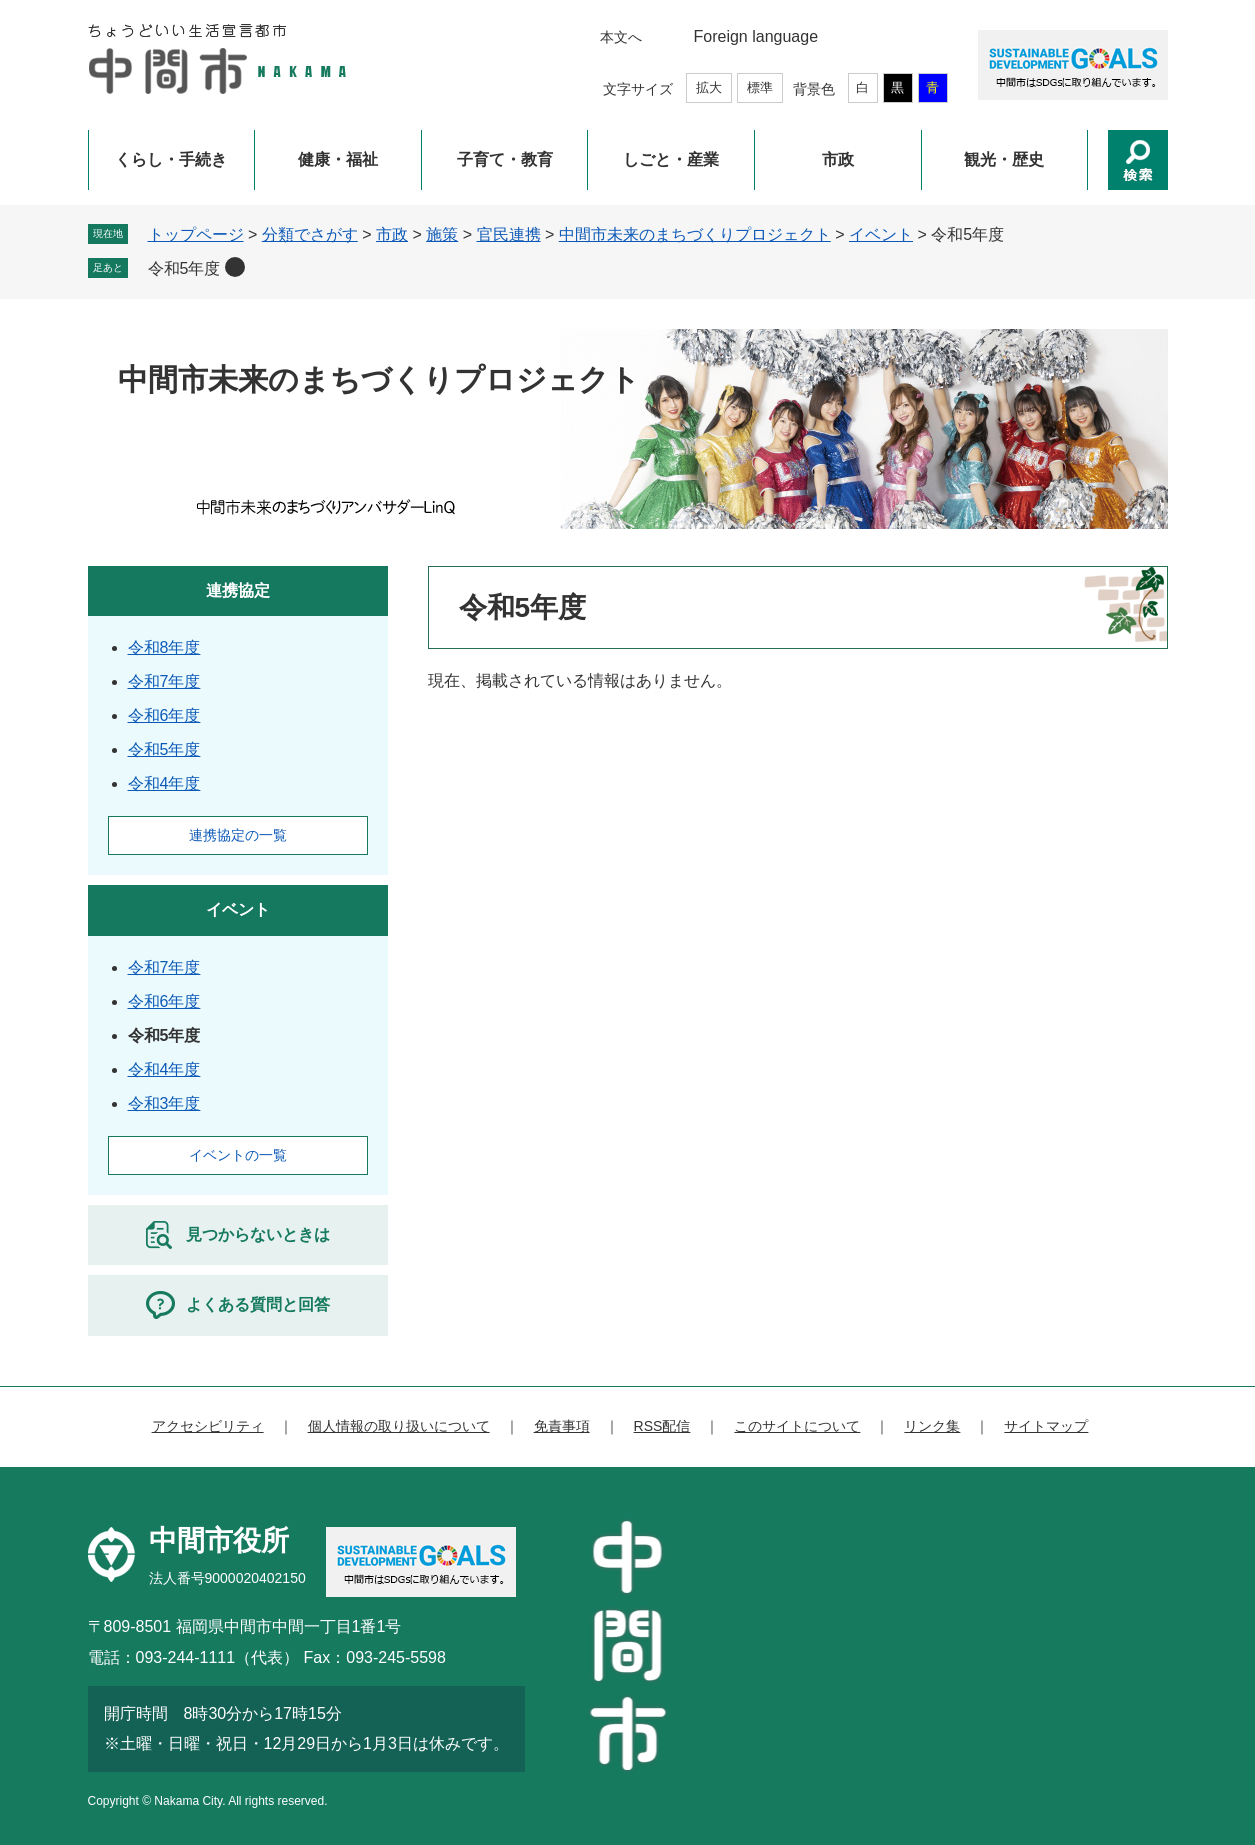 The image size is (1255, 1845). What do you see at coordinates (760, 87) in the screenshot?
I see `標準` at bounding box center [760, 87].